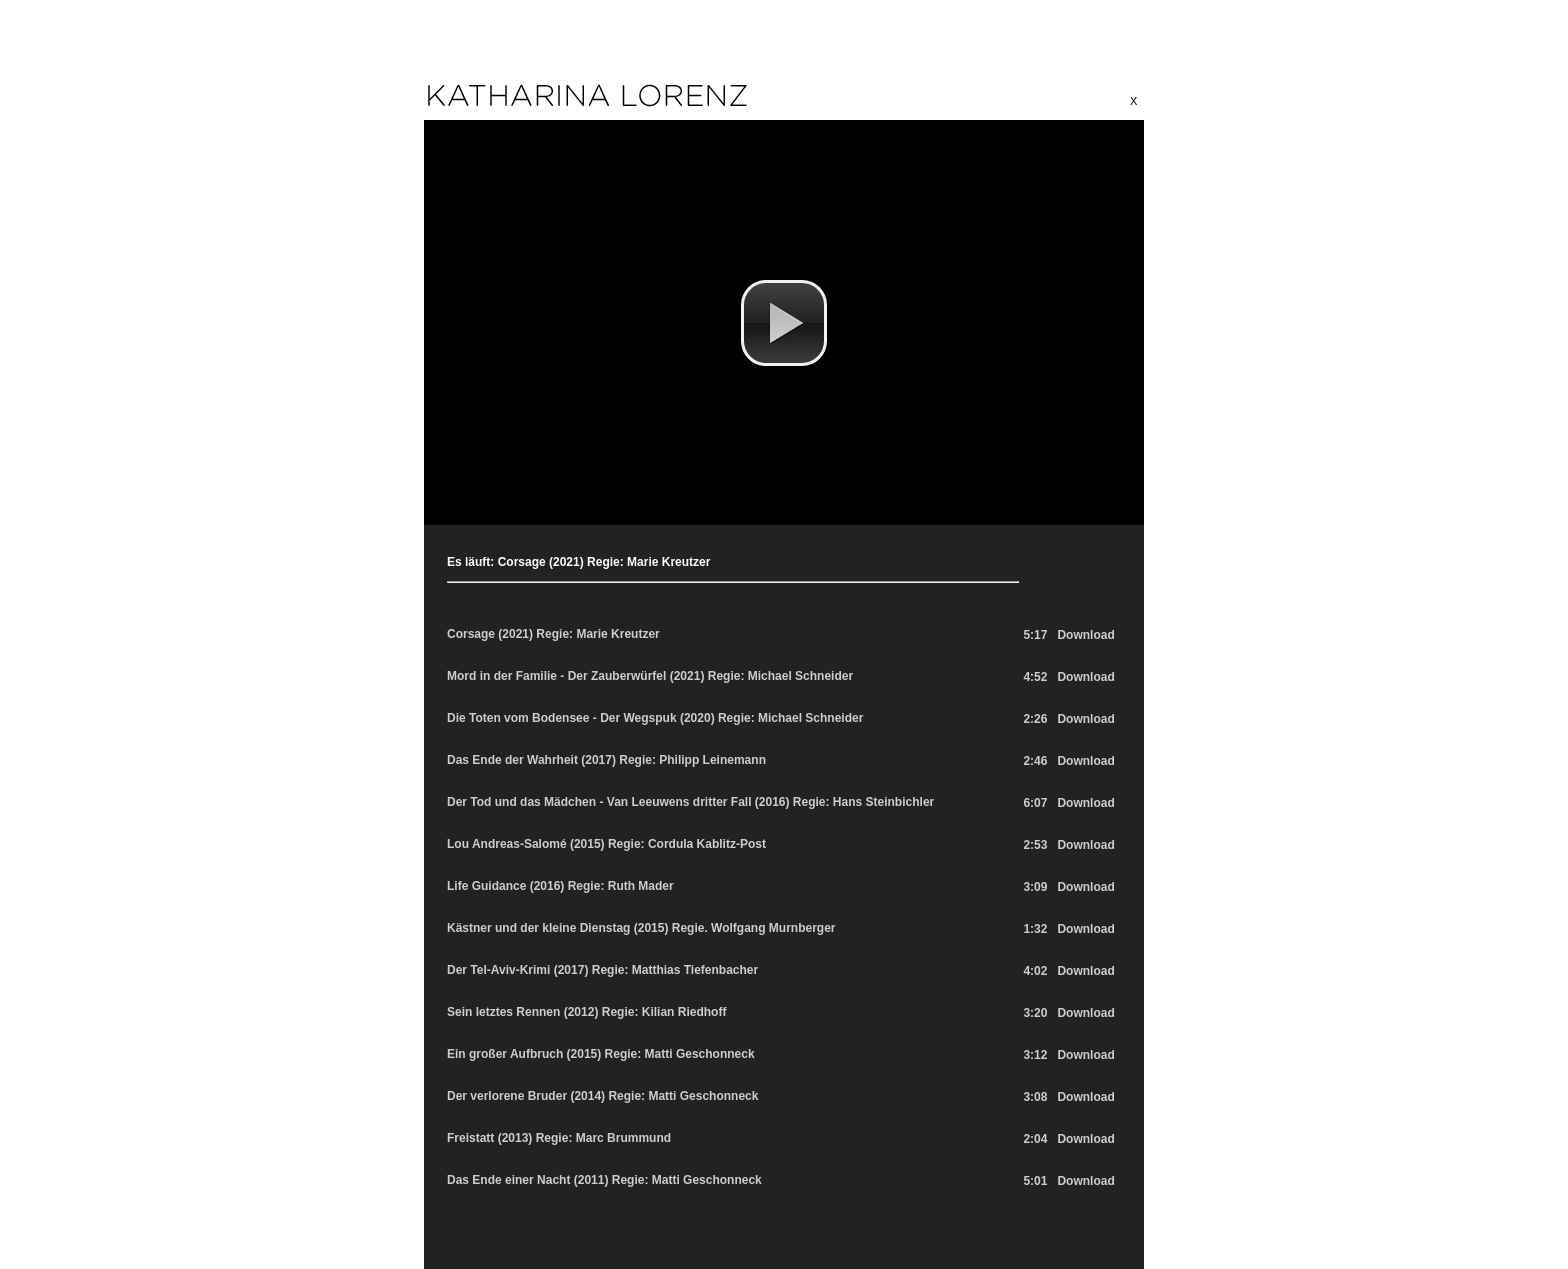 Image resolution: width=1568 pixels, height=1269 pixels. What do you see at coordinates (606, 760) in the screenshot?
I see `Das Ende der Wahrheit (2017) Regie: Philipp Leinemann` at bounding box center [606, 760].